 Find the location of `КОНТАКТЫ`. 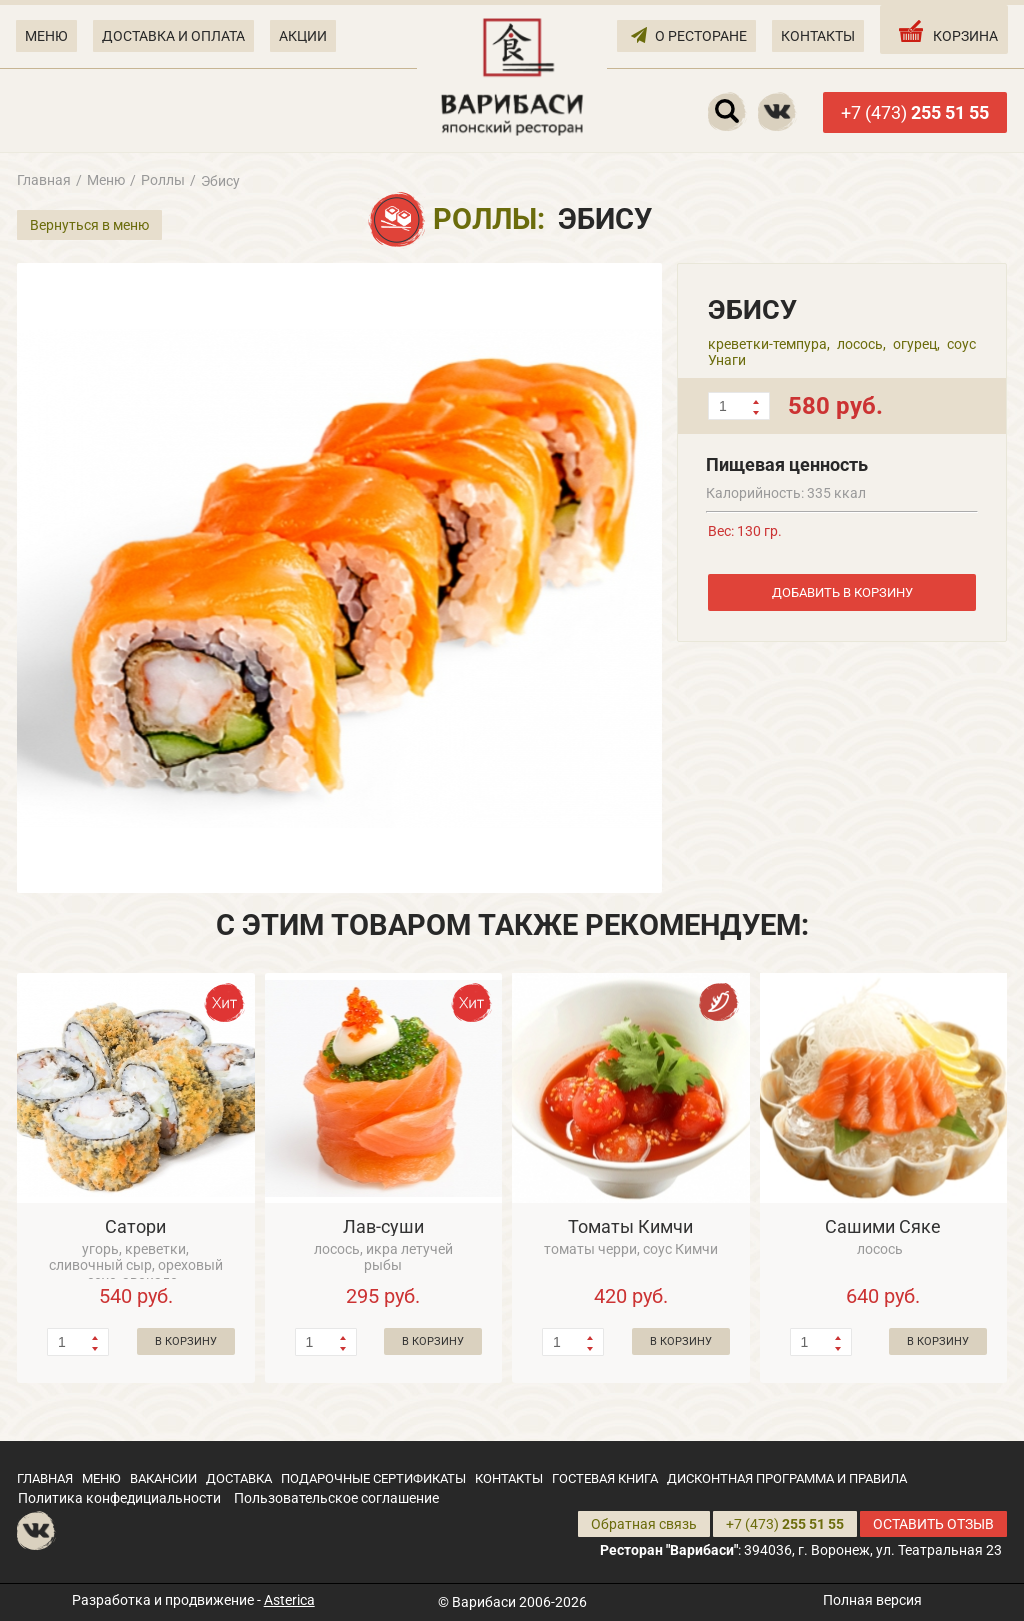

КОНТАКТЫ is located at coordinates (818, 36).